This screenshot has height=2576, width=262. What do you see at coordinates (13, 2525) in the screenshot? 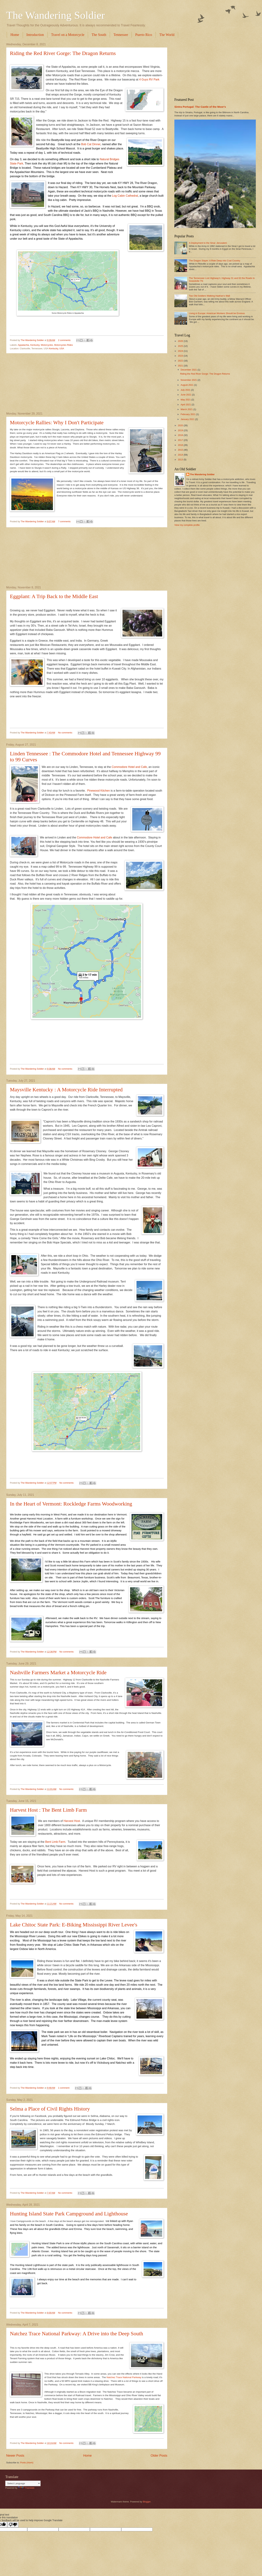
I see `[Poor translation]` at bounding box center [13, 2525].